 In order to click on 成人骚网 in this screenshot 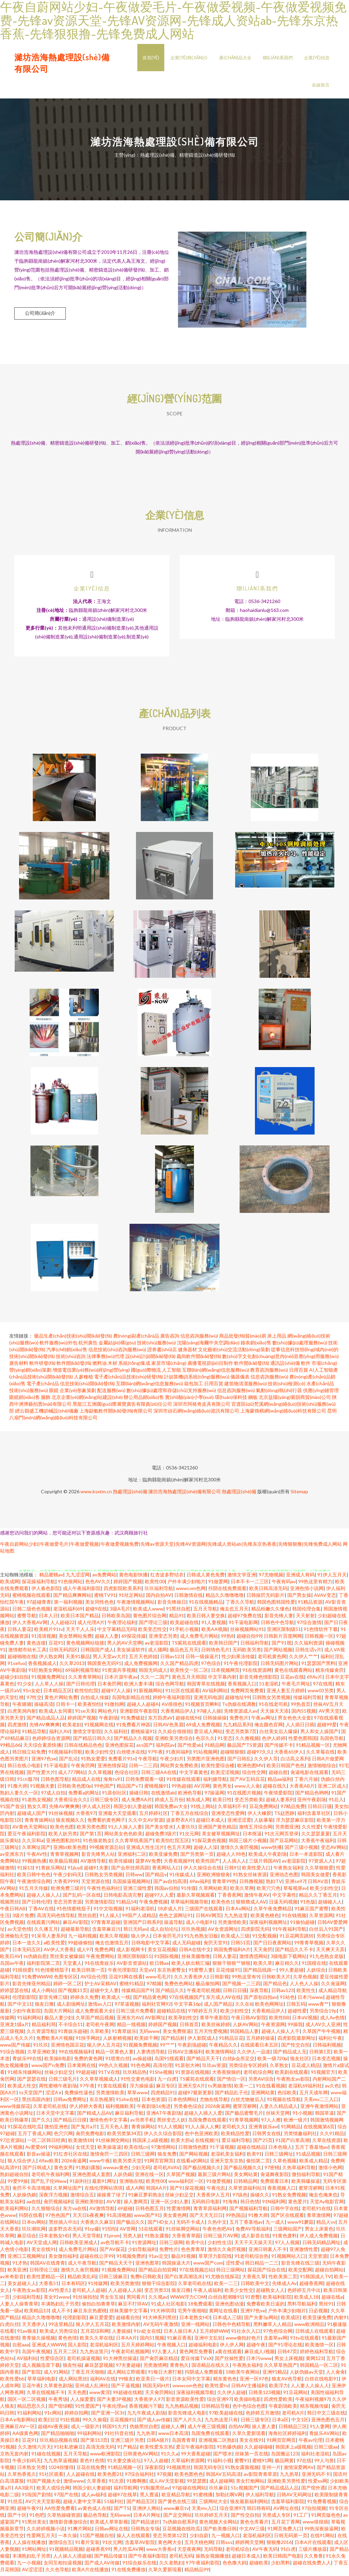, I will do `click(157, 1652)`.